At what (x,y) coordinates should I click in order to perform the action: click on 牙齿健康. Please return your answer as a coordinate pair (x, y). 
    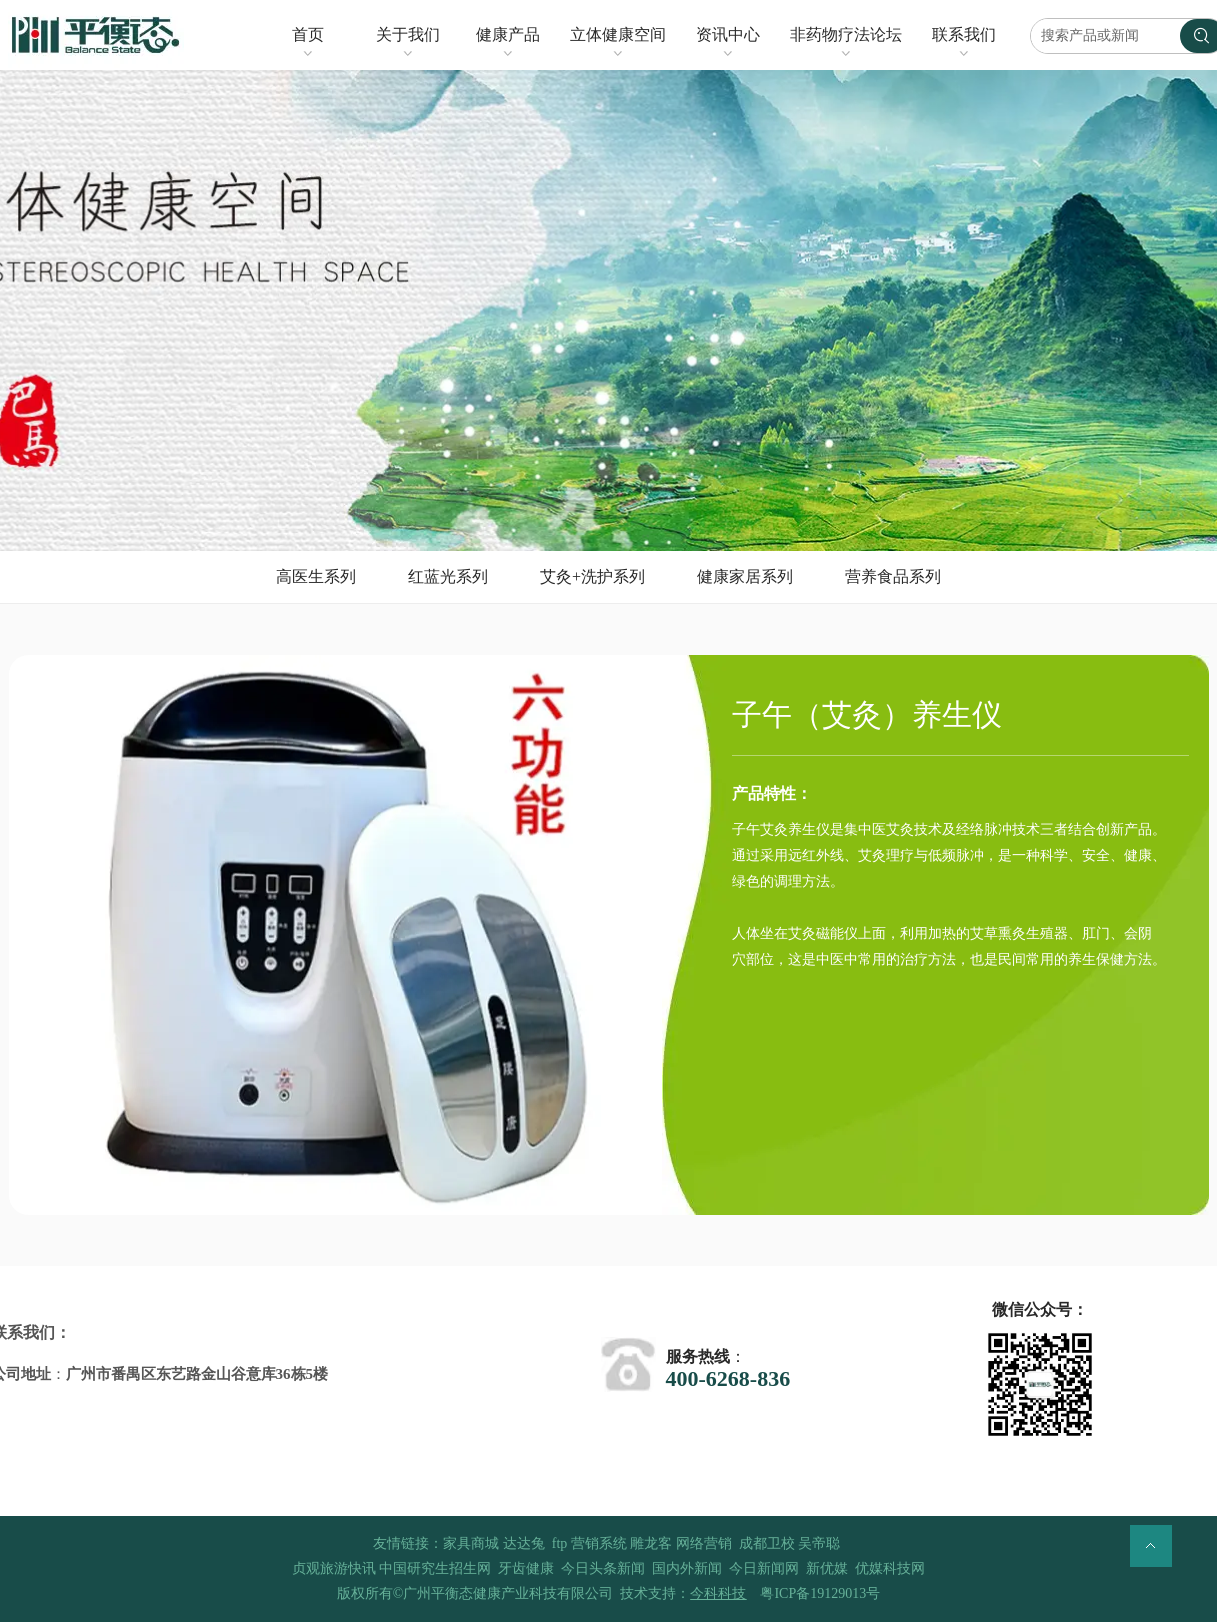
    Looking at the image, I should click on (526, 1568).